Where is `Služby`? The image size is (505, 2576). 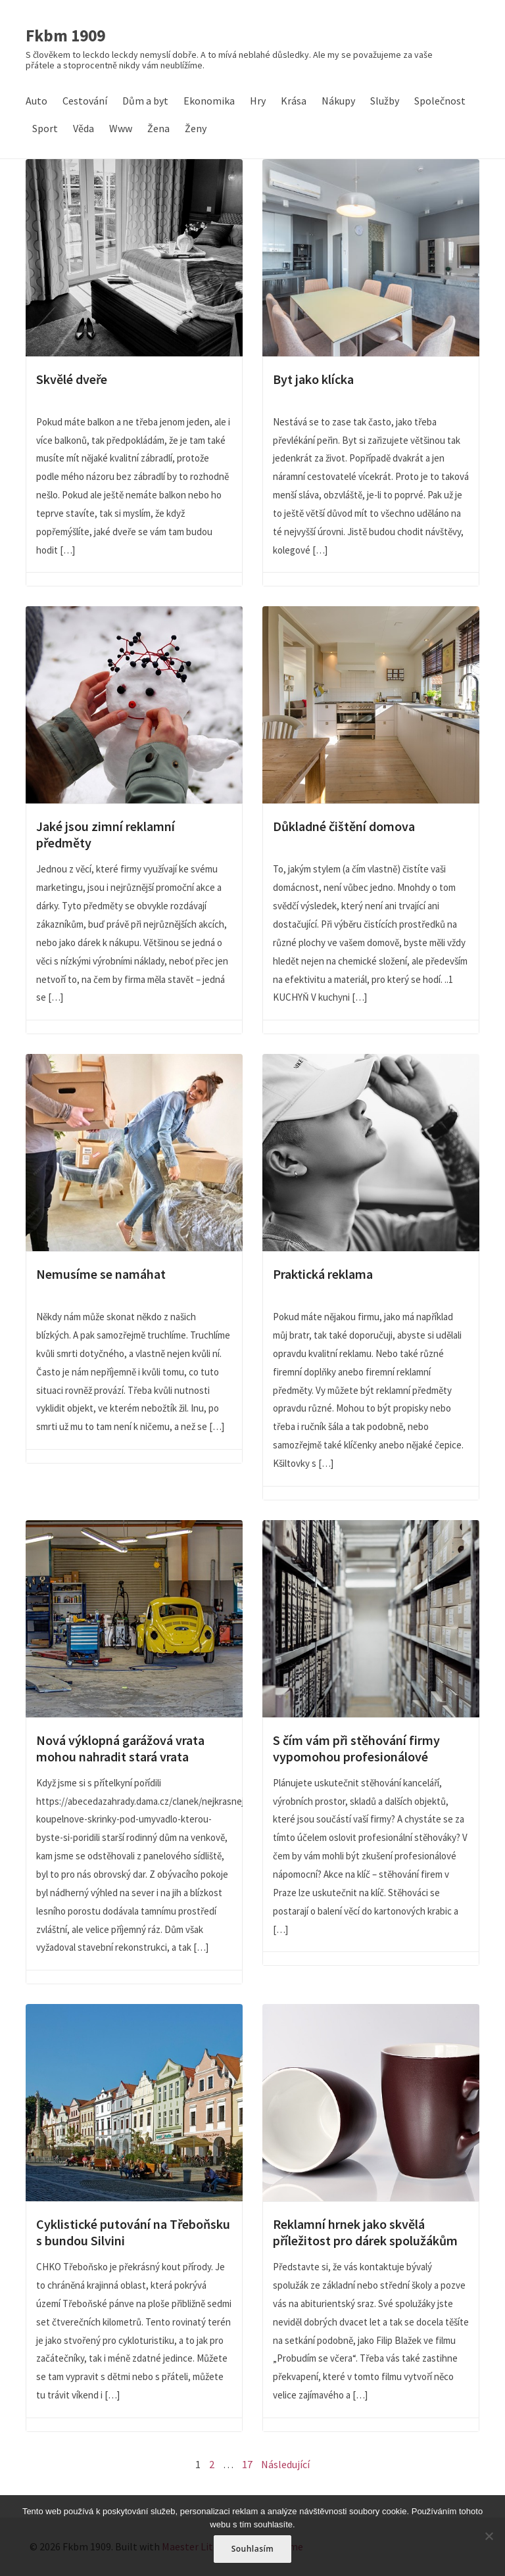 Služby is located at coordinates (384, 100).